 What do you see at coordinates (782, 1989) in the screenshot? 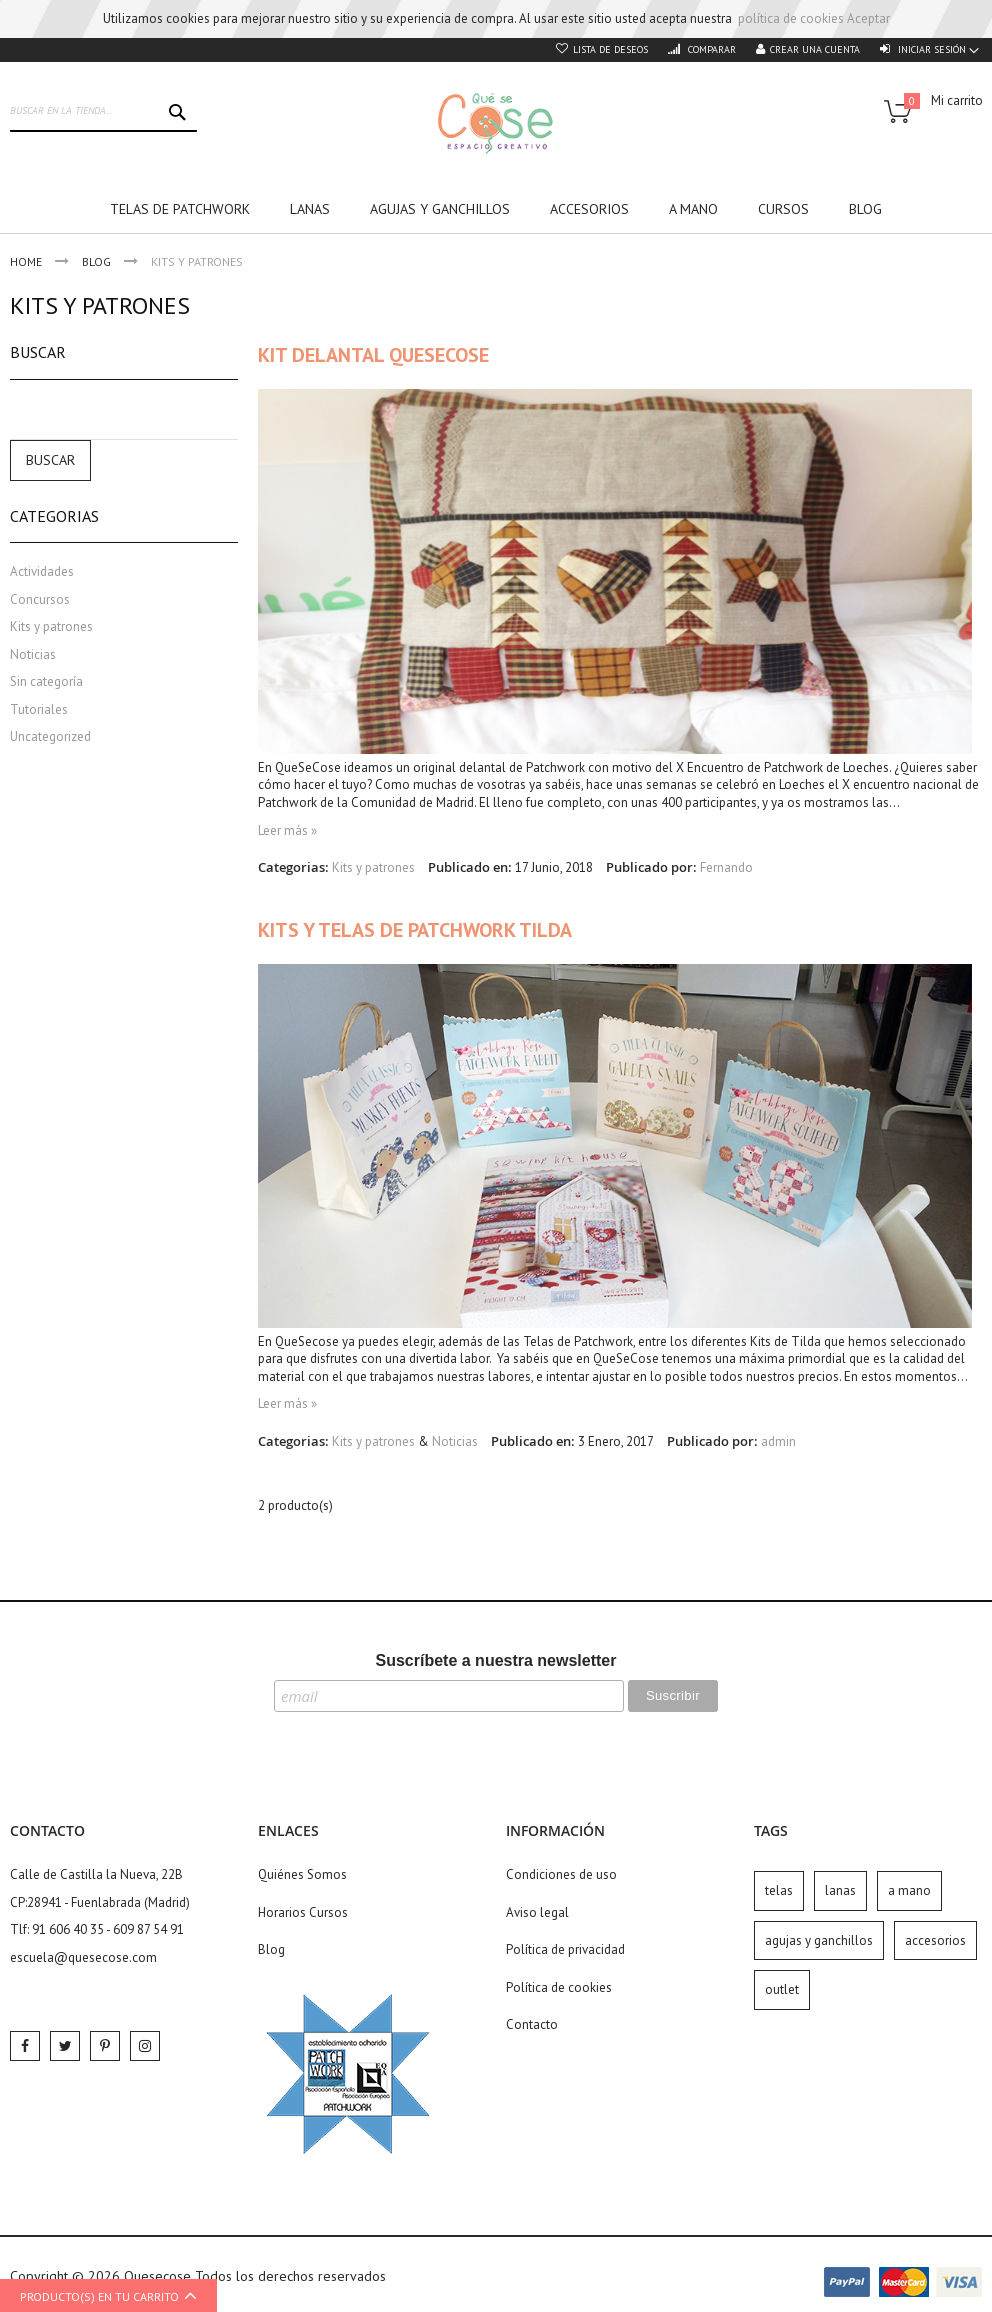
I see `outlet` at bounding box center [782, 1989].